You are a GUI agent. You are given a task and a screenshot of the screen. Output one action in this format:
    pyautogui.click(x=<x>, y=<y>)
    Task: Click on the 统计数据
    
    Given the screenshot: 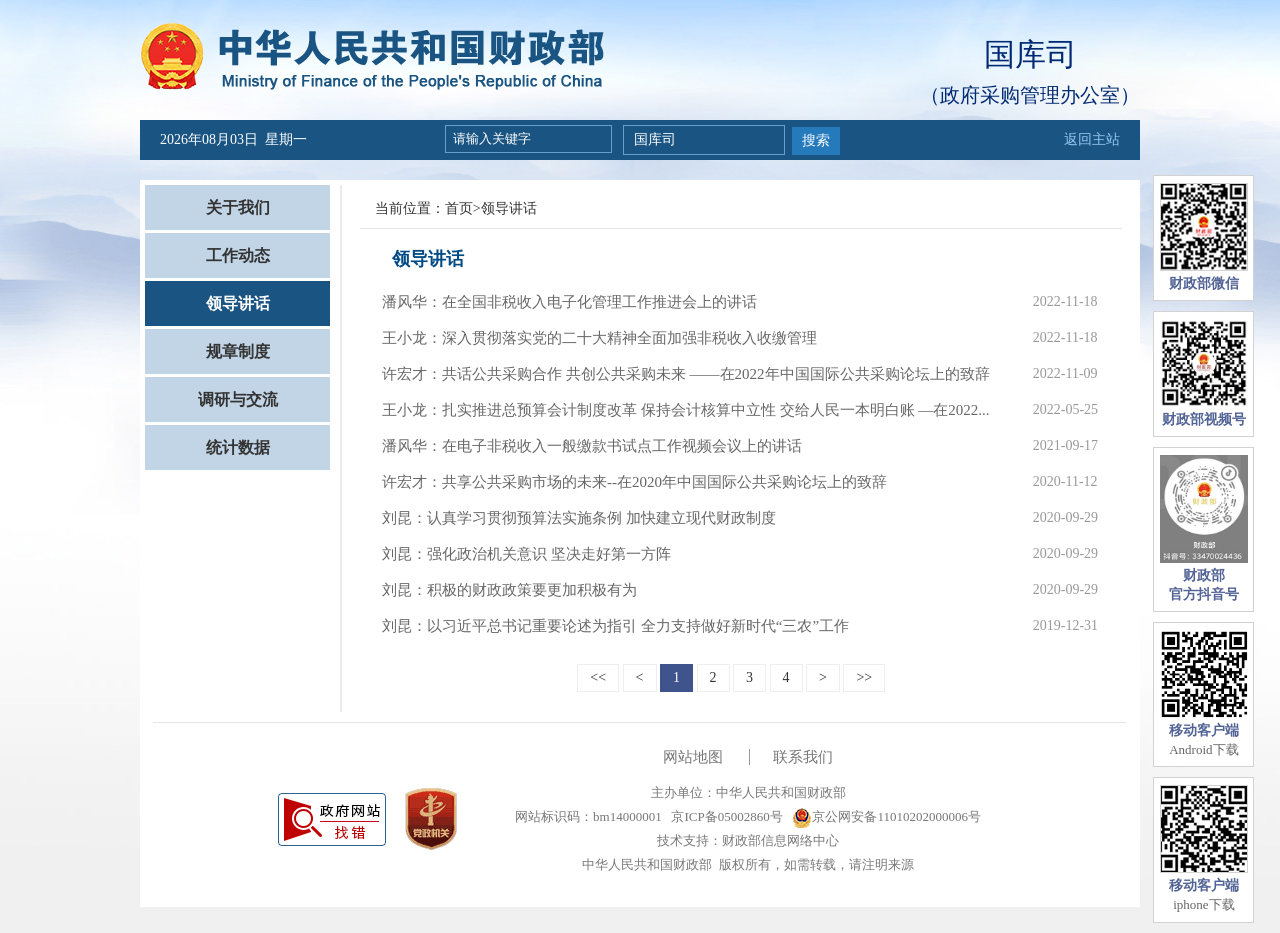 What is the action you would take?
    pyautogui.click(x=238, y=447)
    